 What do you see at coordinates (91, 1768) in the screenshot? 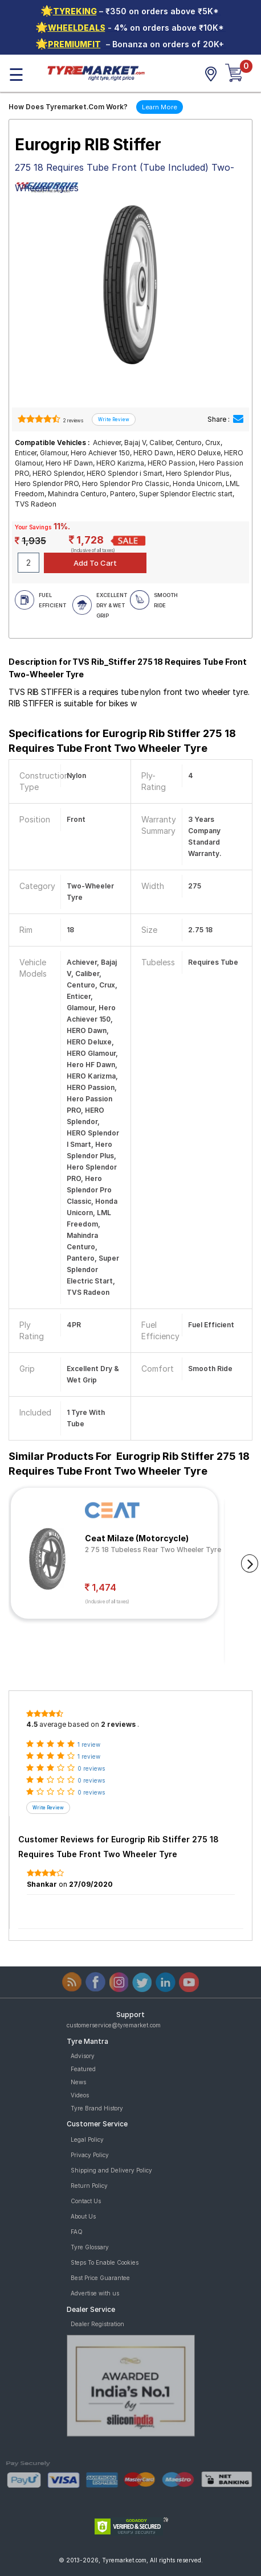
I see `0 reviews` at bounding box center [91, 1768].